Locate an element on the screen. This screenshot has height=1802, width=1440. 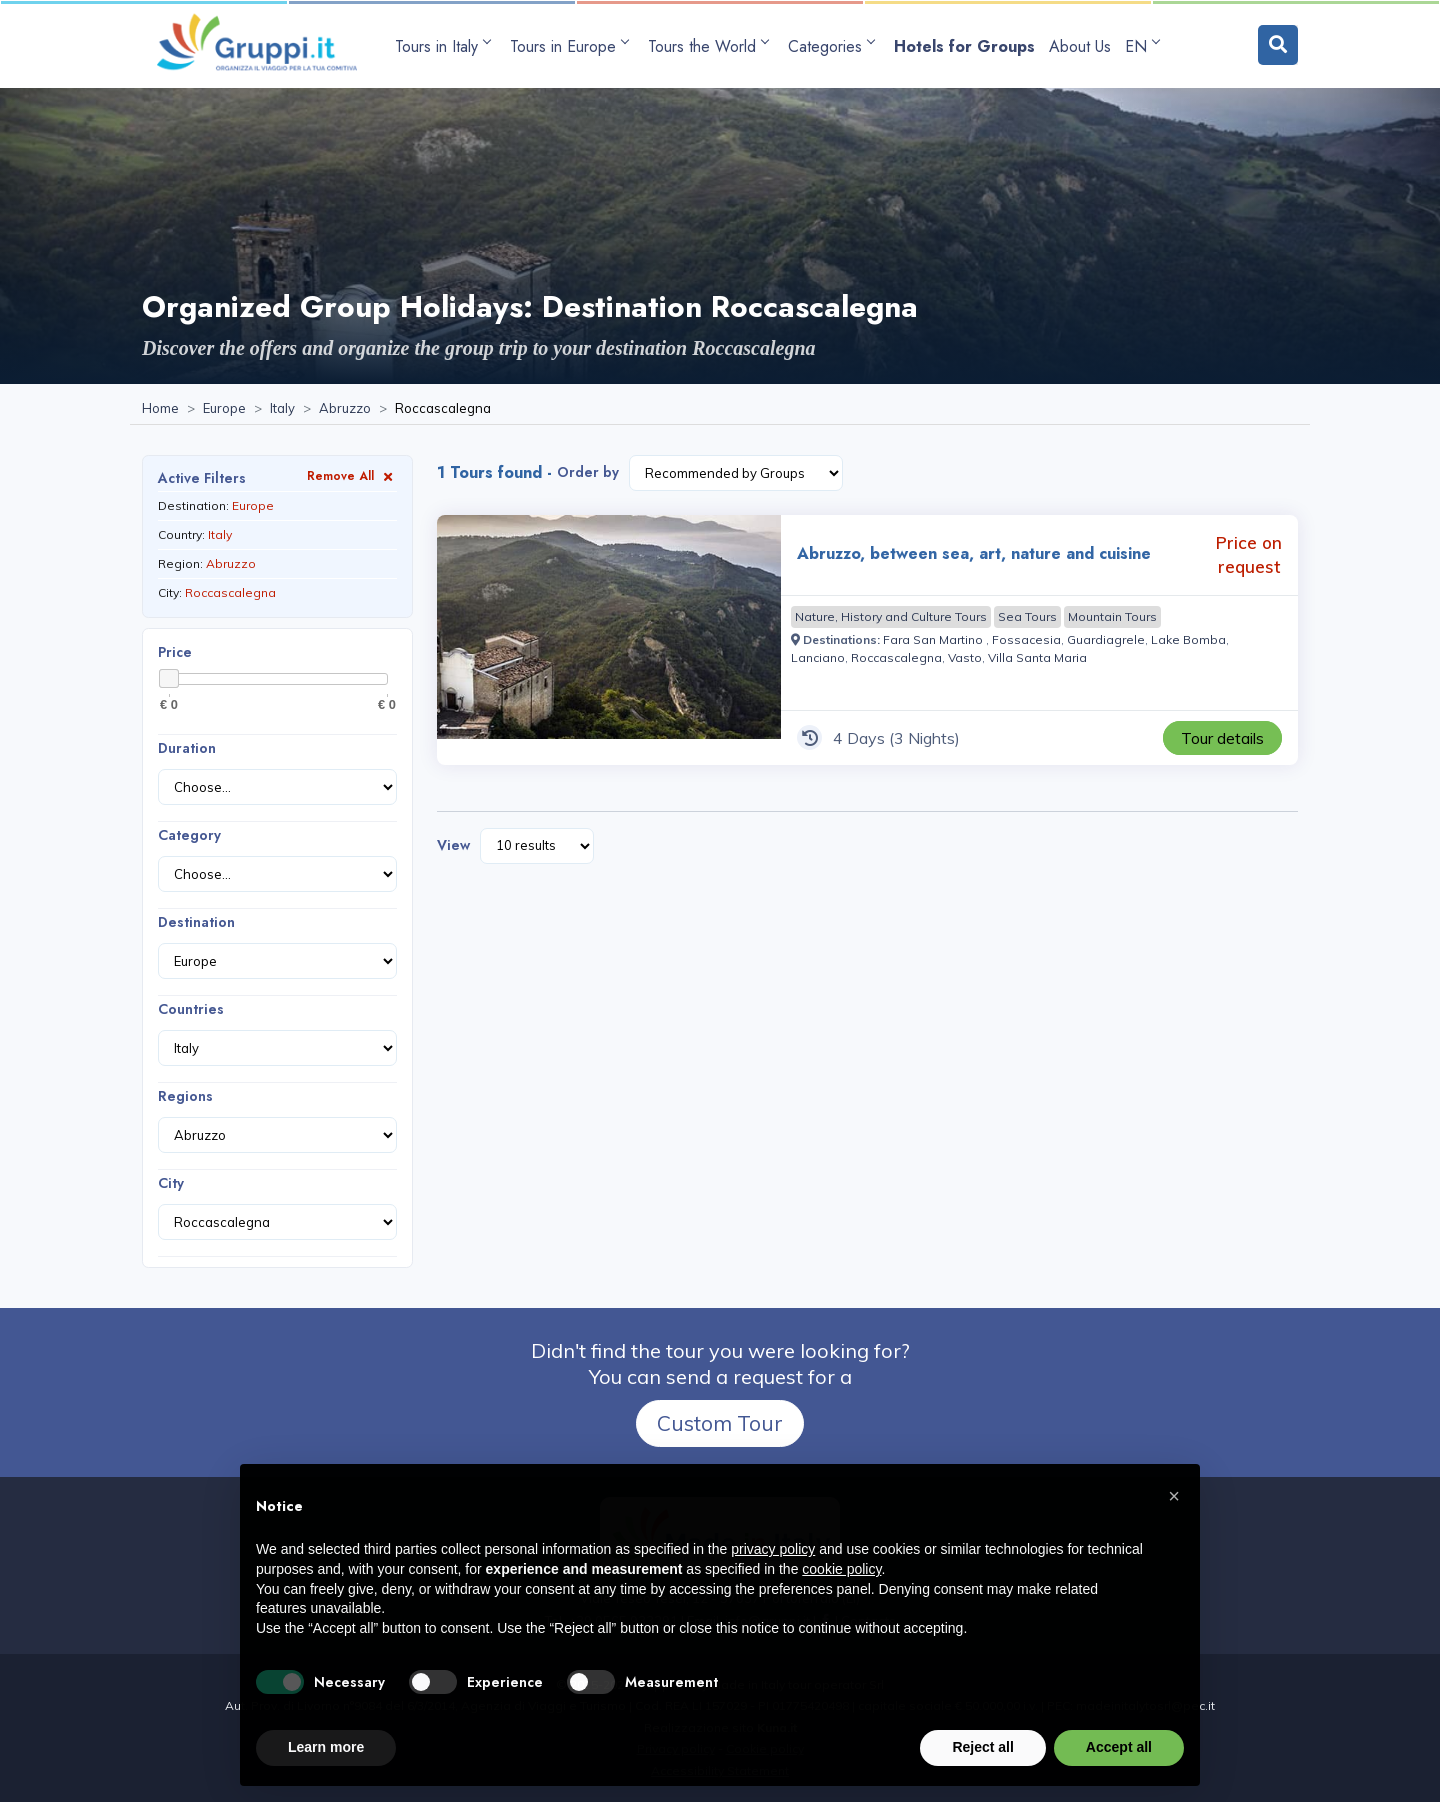
Regions is located at coordinates (185, 1096).